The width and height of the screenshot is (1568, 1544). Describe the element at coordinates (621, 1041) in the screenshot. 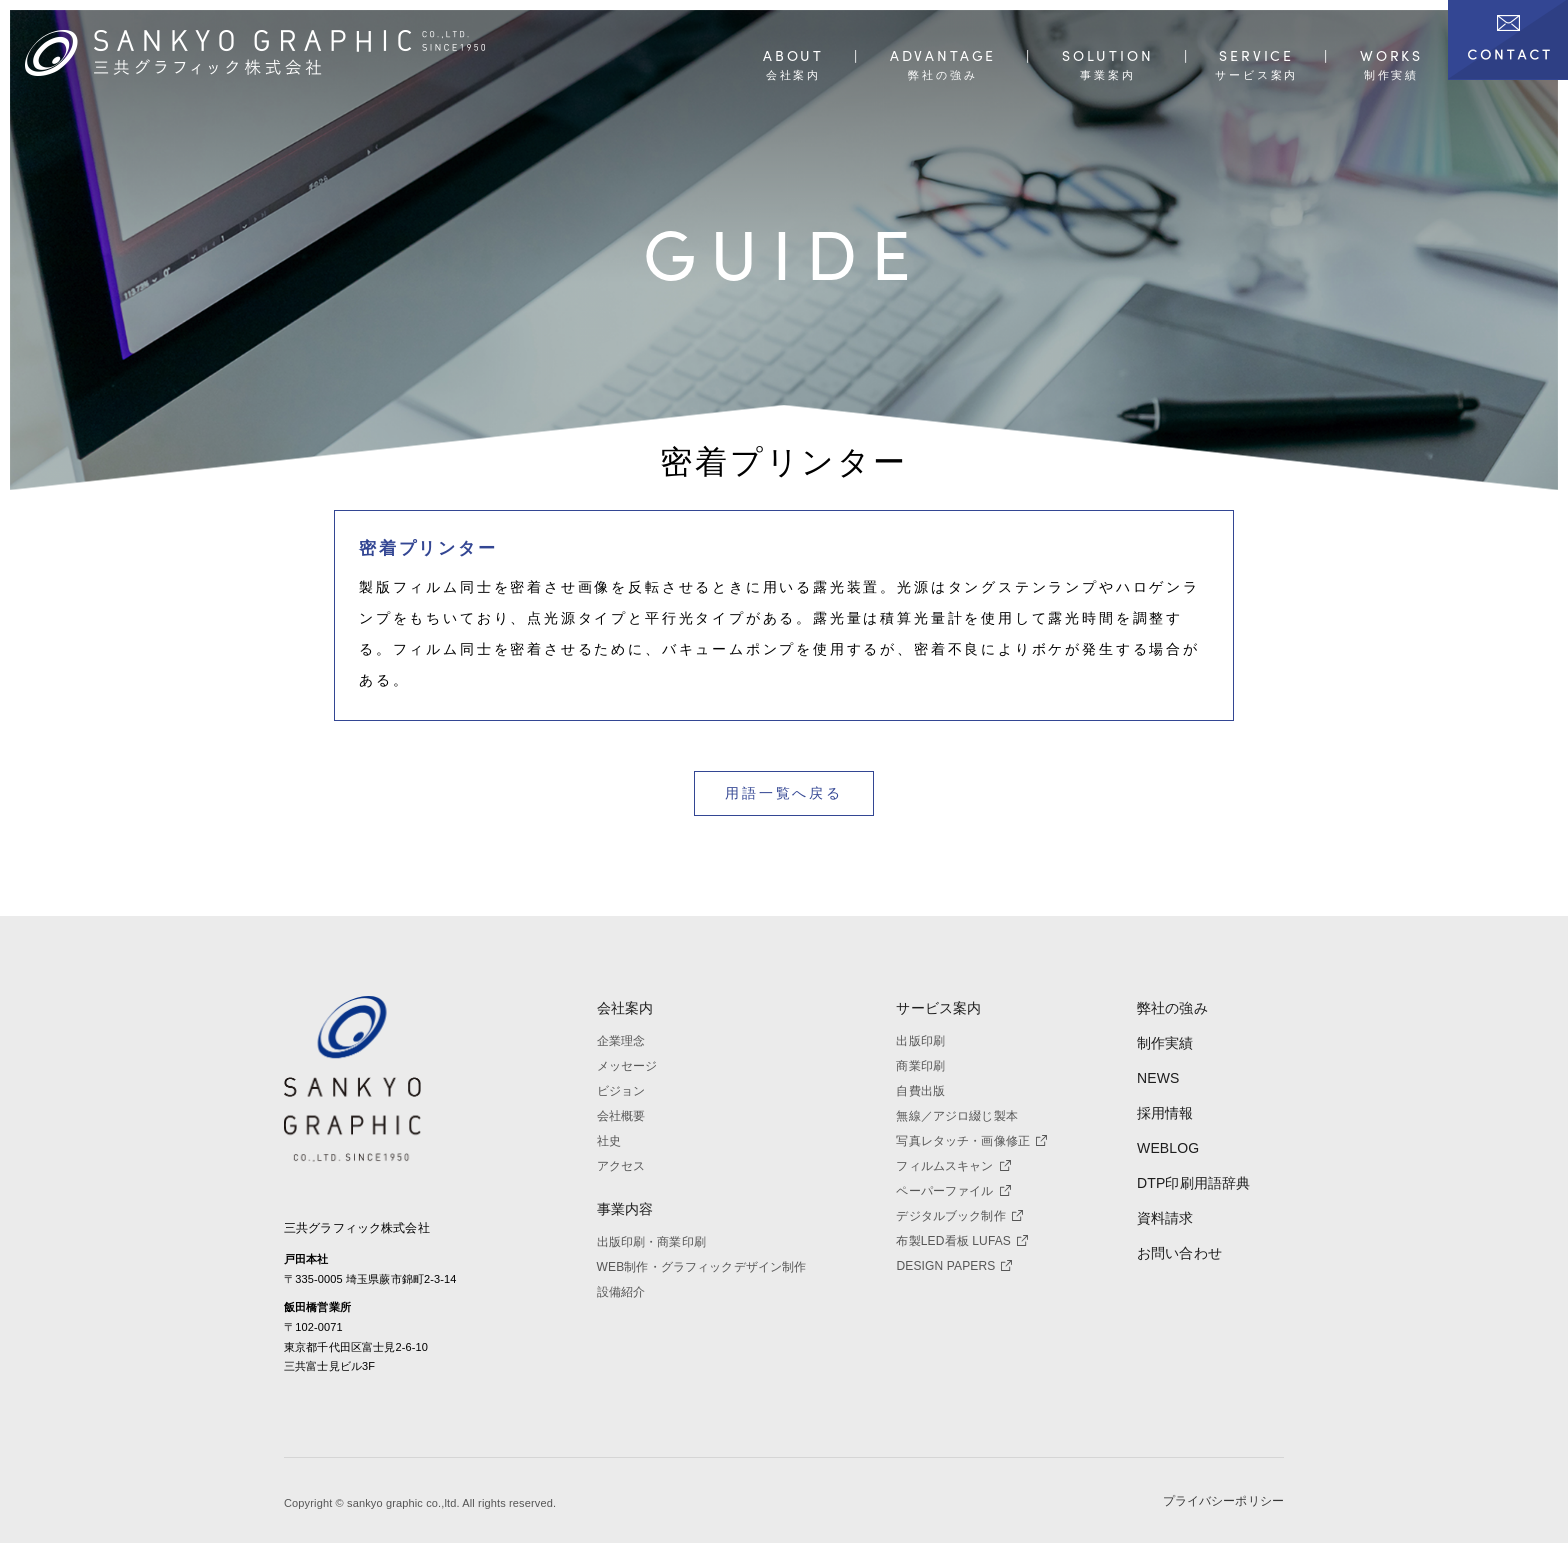

I see `企業理念` at that location.